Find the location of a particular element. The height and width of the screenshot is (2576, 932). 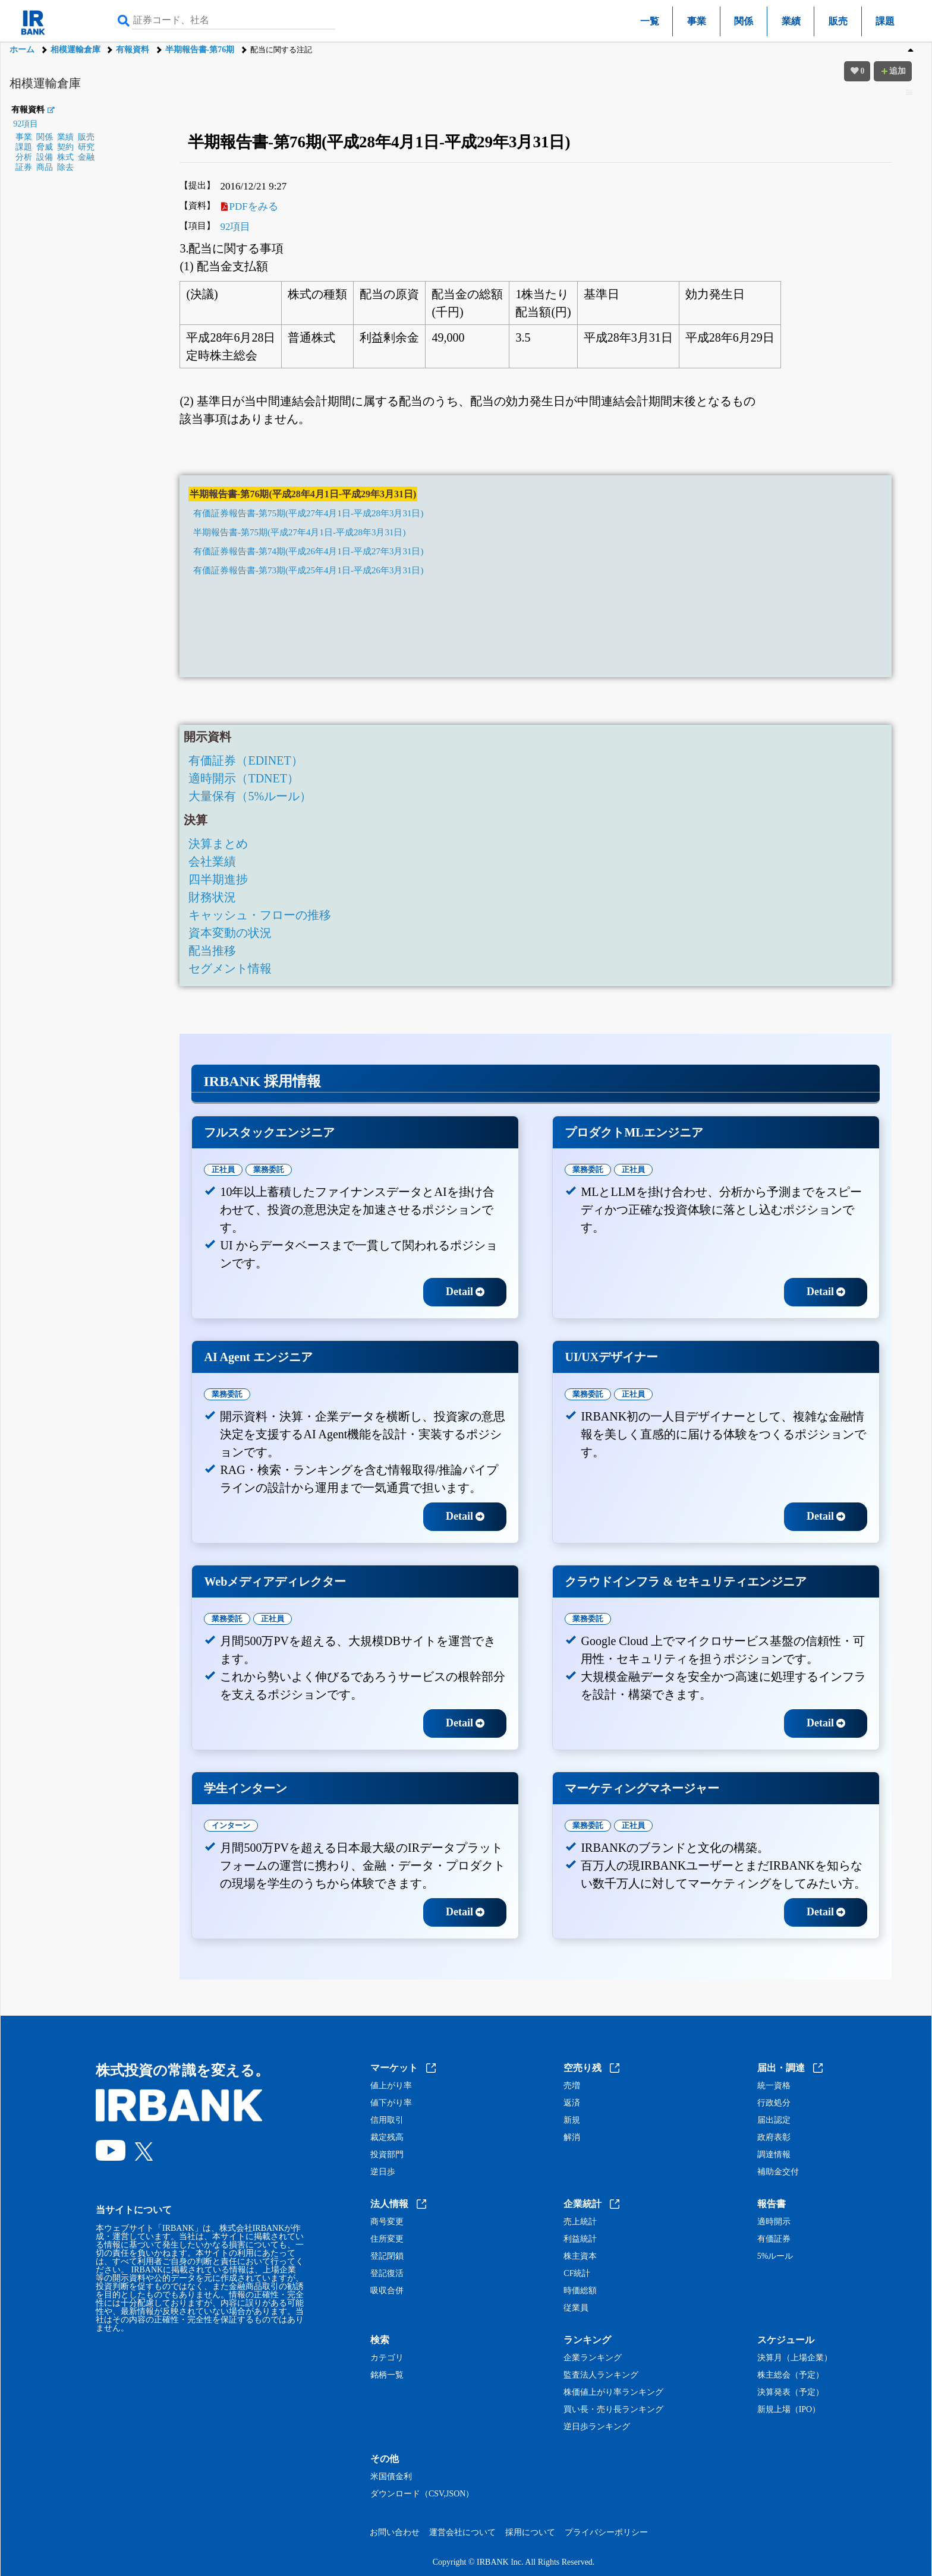

株主資本 is located at coordinates (580, 2256).